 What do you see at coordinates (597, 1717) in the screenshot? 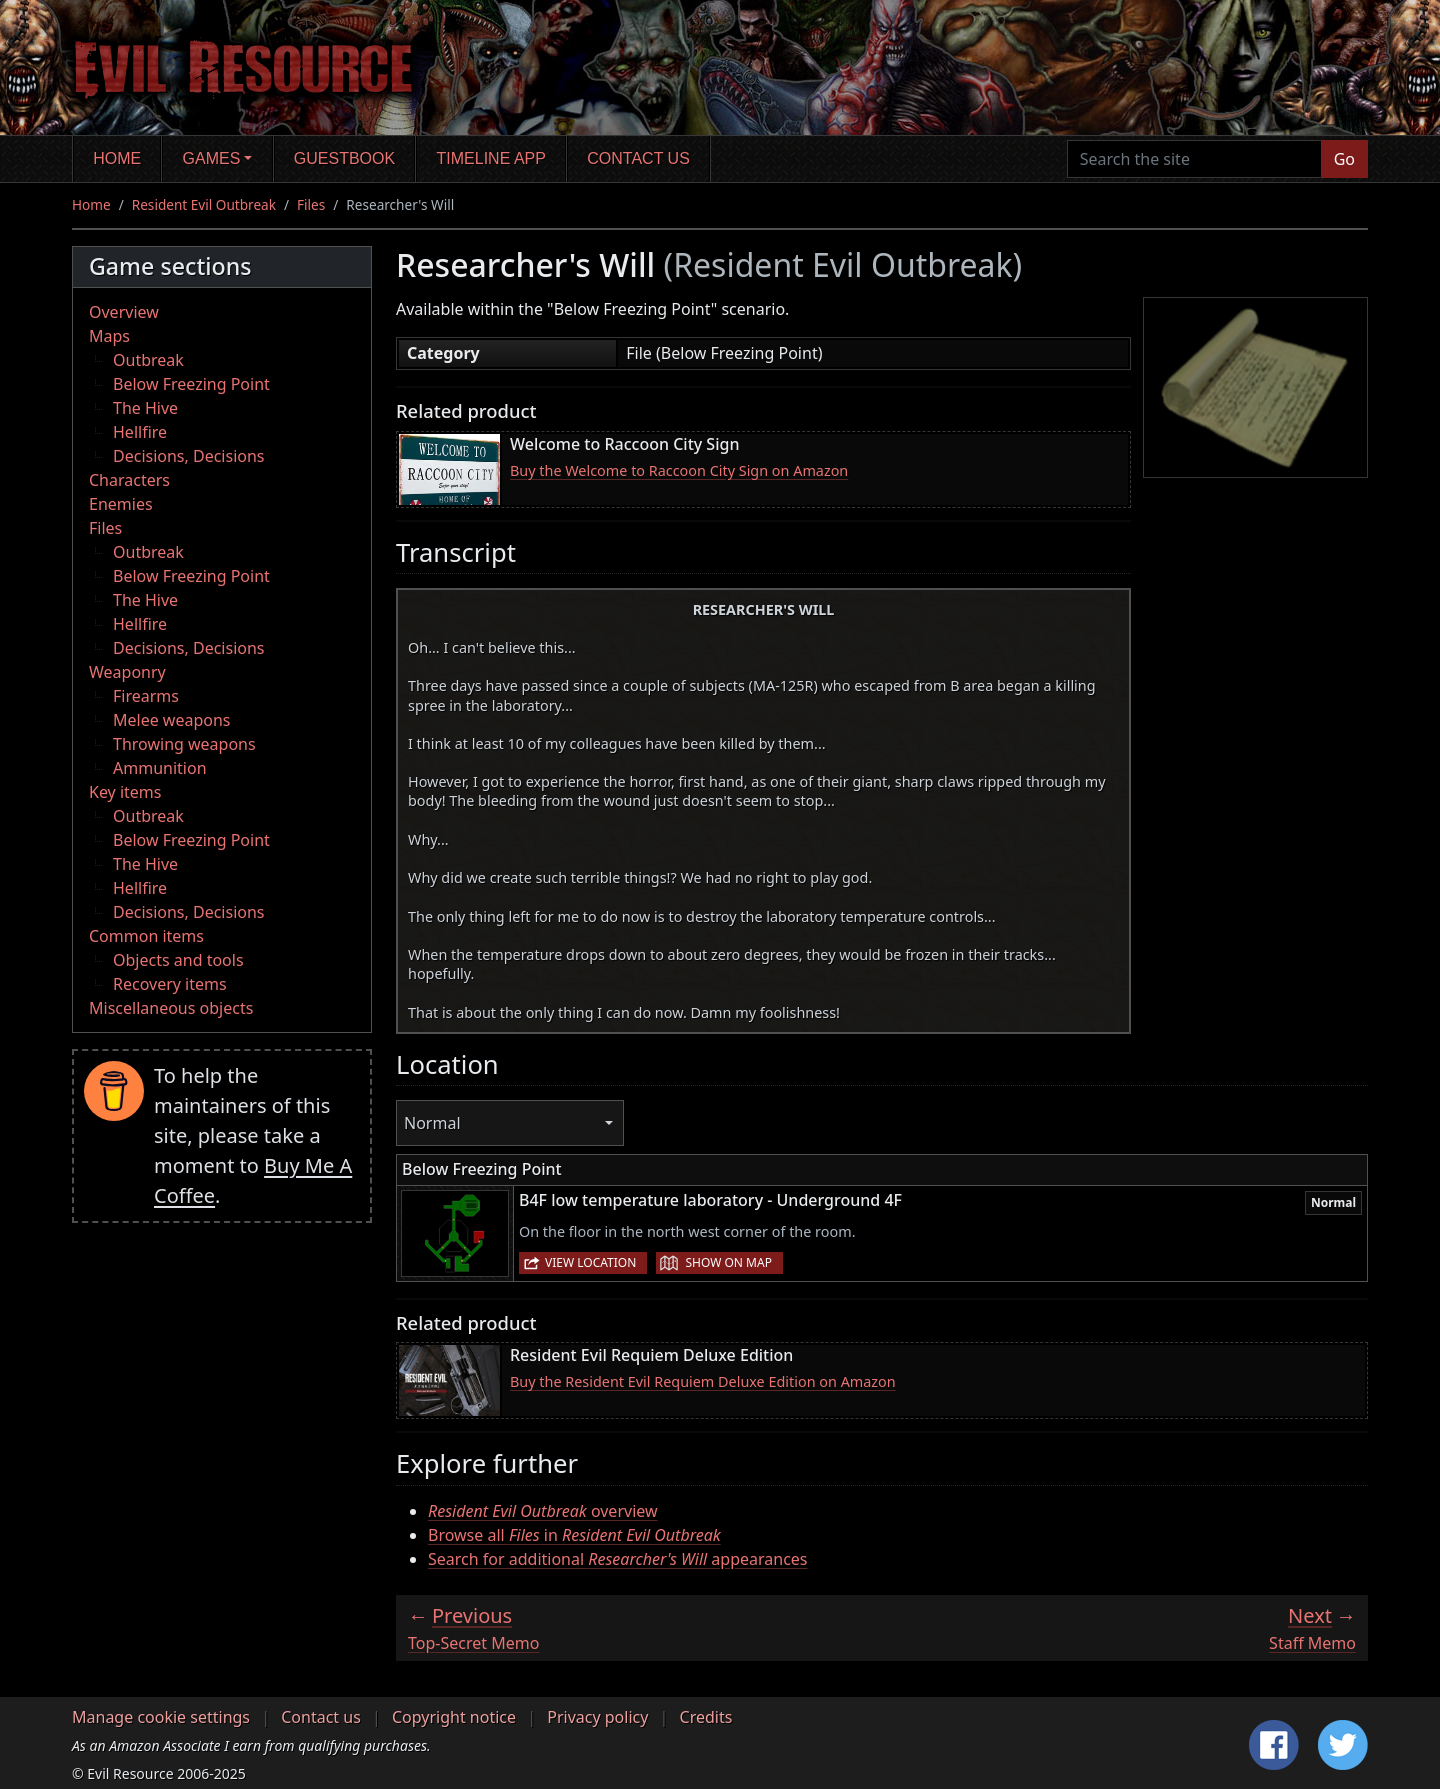
I see `Privacy policy` at bounding box center [597, 1717].